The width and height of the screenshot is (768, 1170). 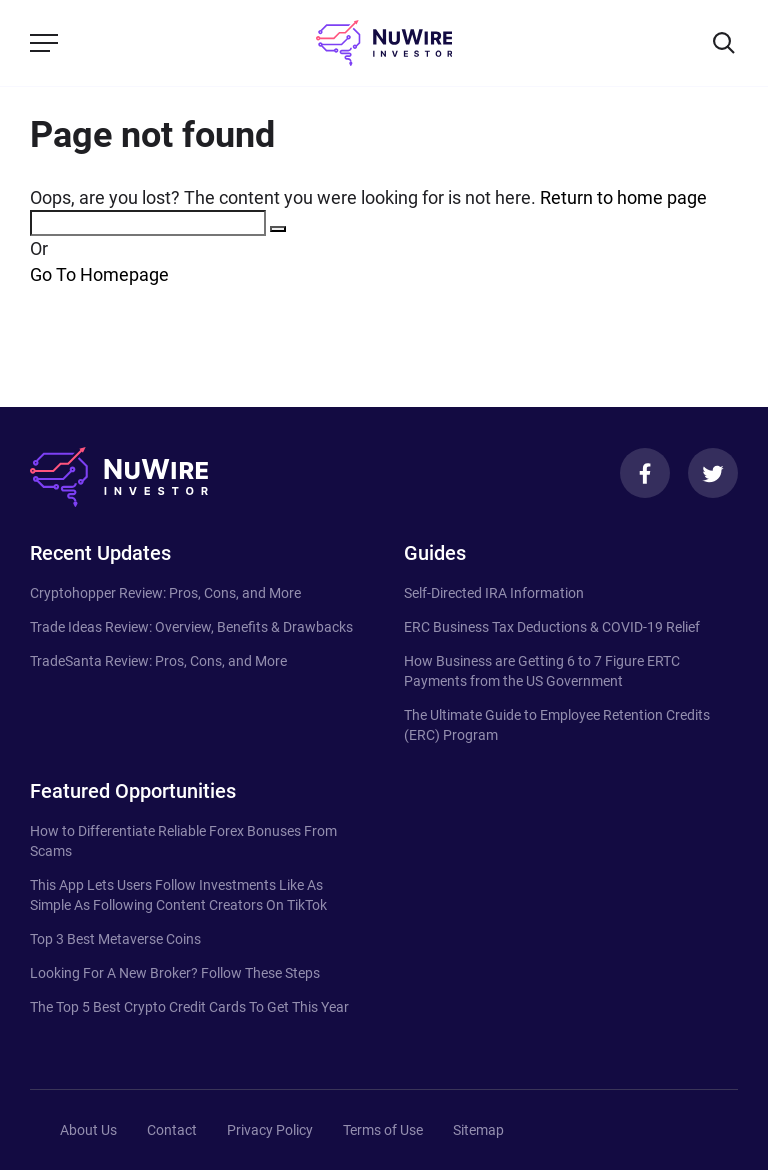 What do you see at coordinates (172, 1130) in the screenshot?
I see `Contact` at bounding box center [172, 1130].